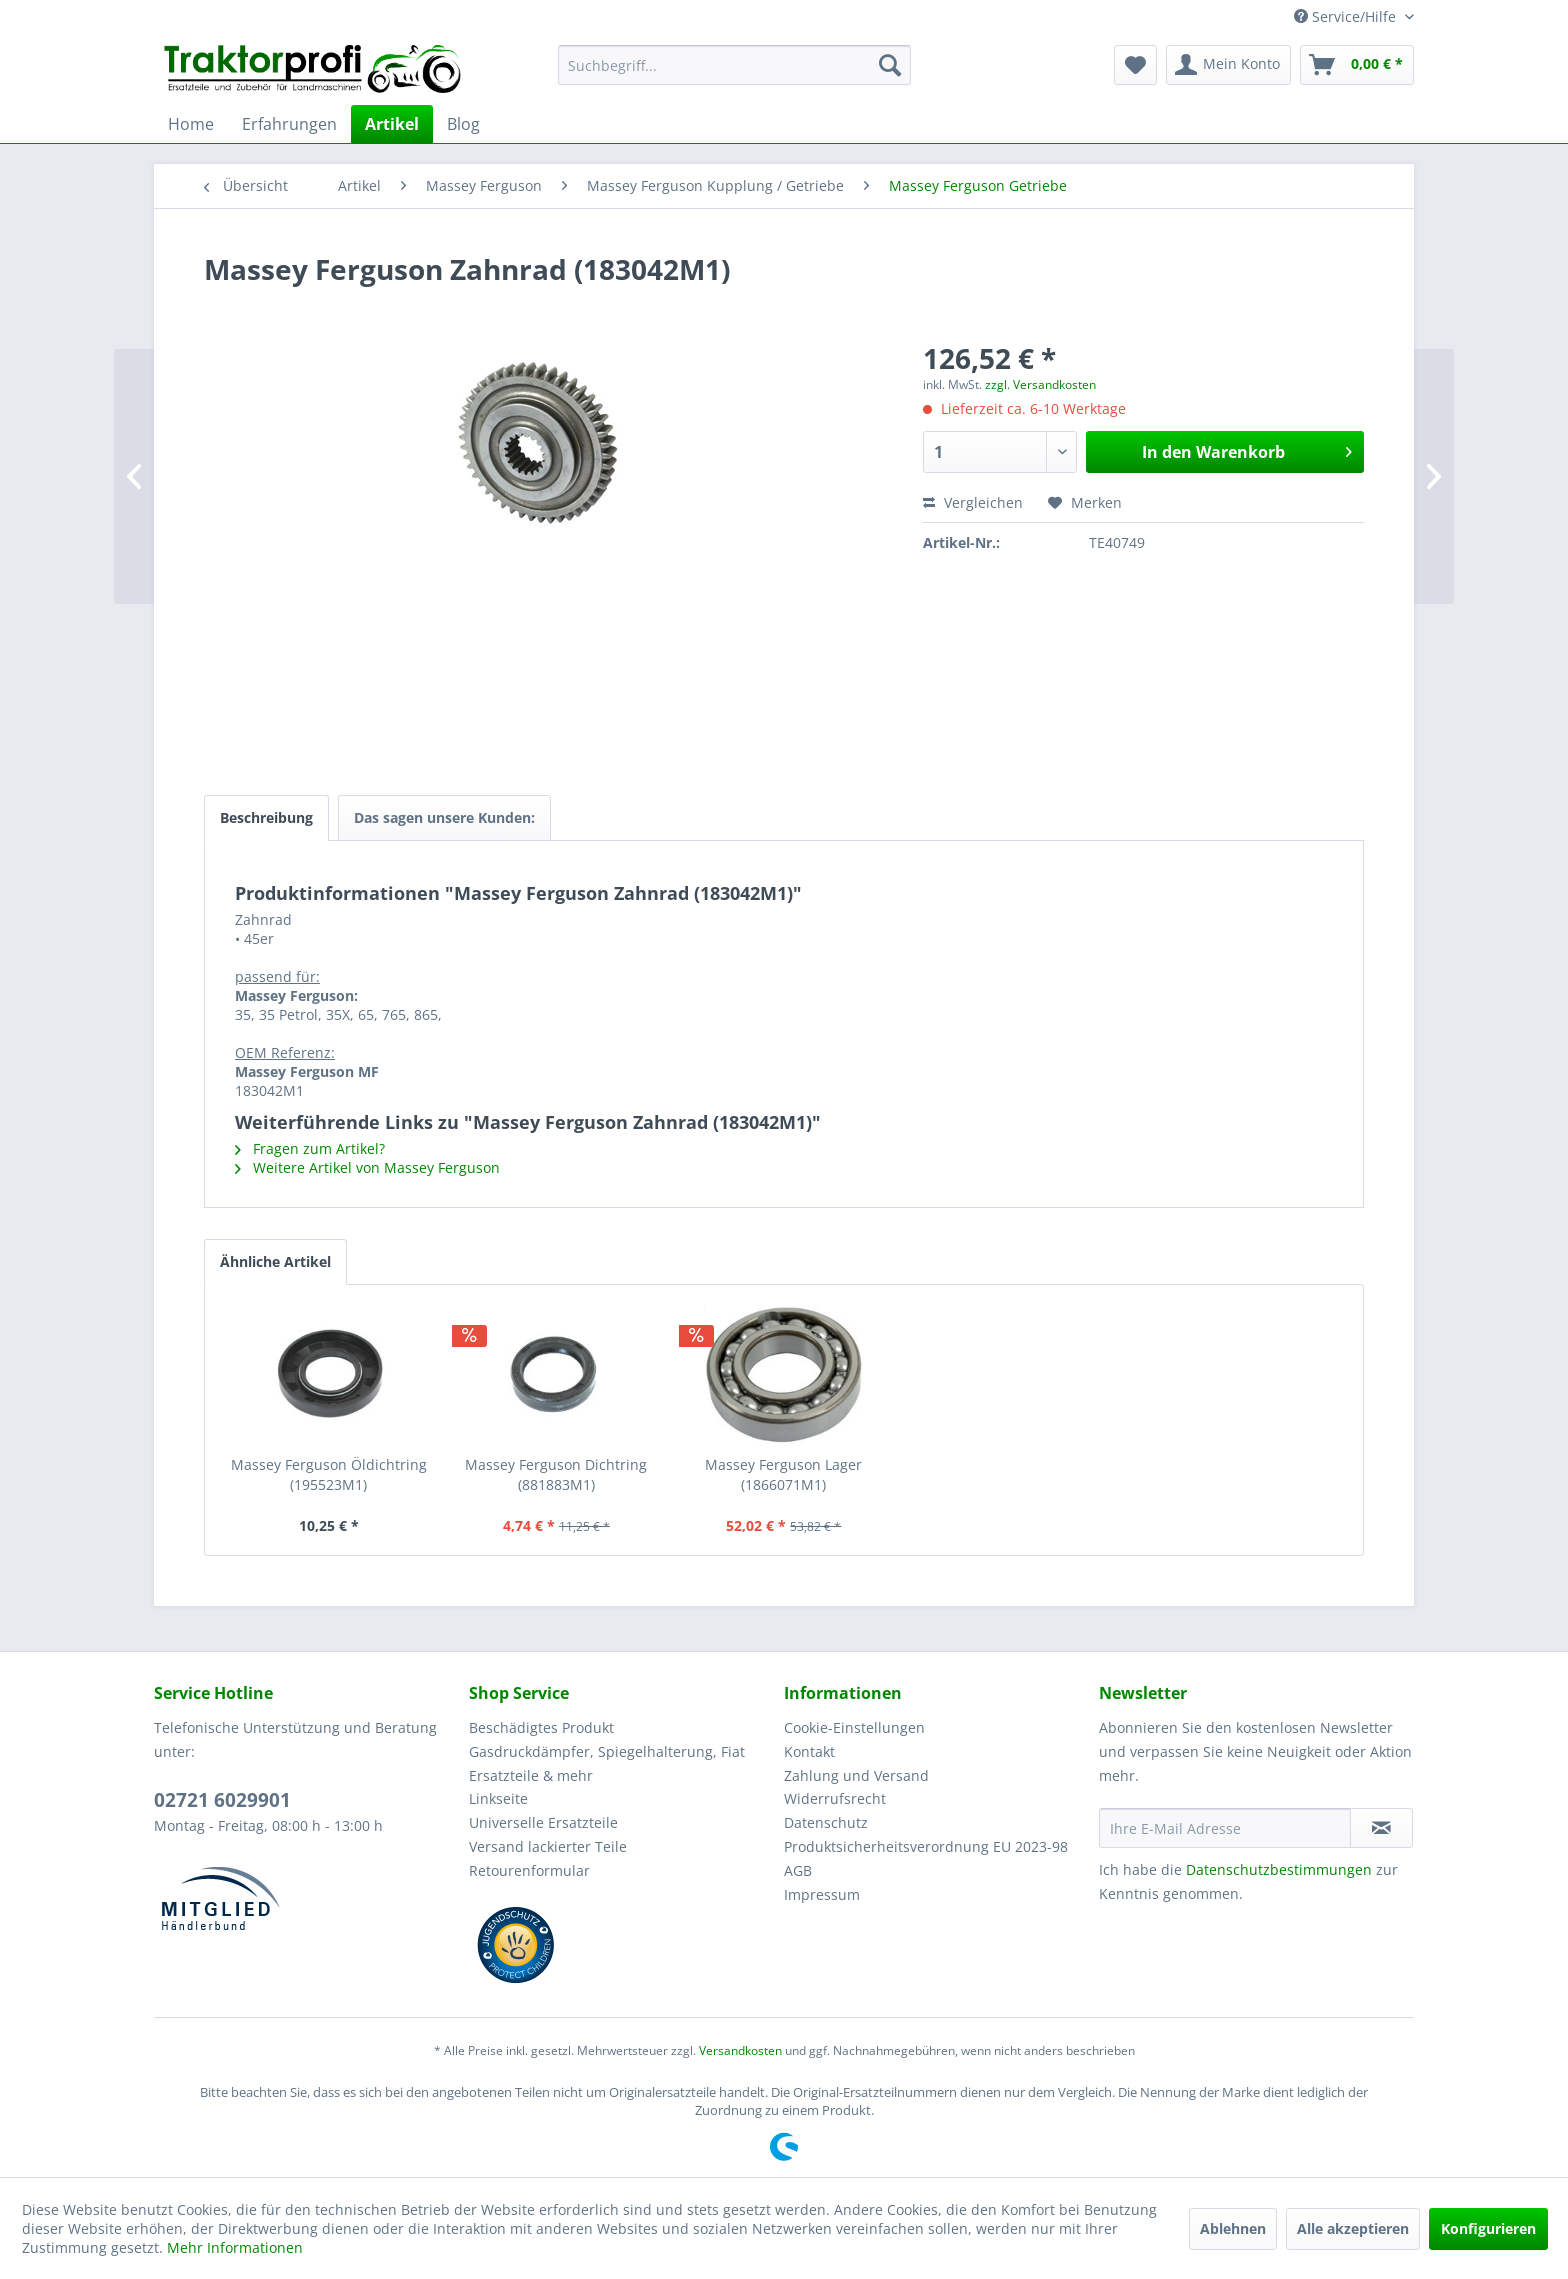 The image size is (1568, 2279). What do you see at coordinates (310, 1148) in the screenshot?
I see `Fragen zum Artikel?` at bounding box center [310, 1148].